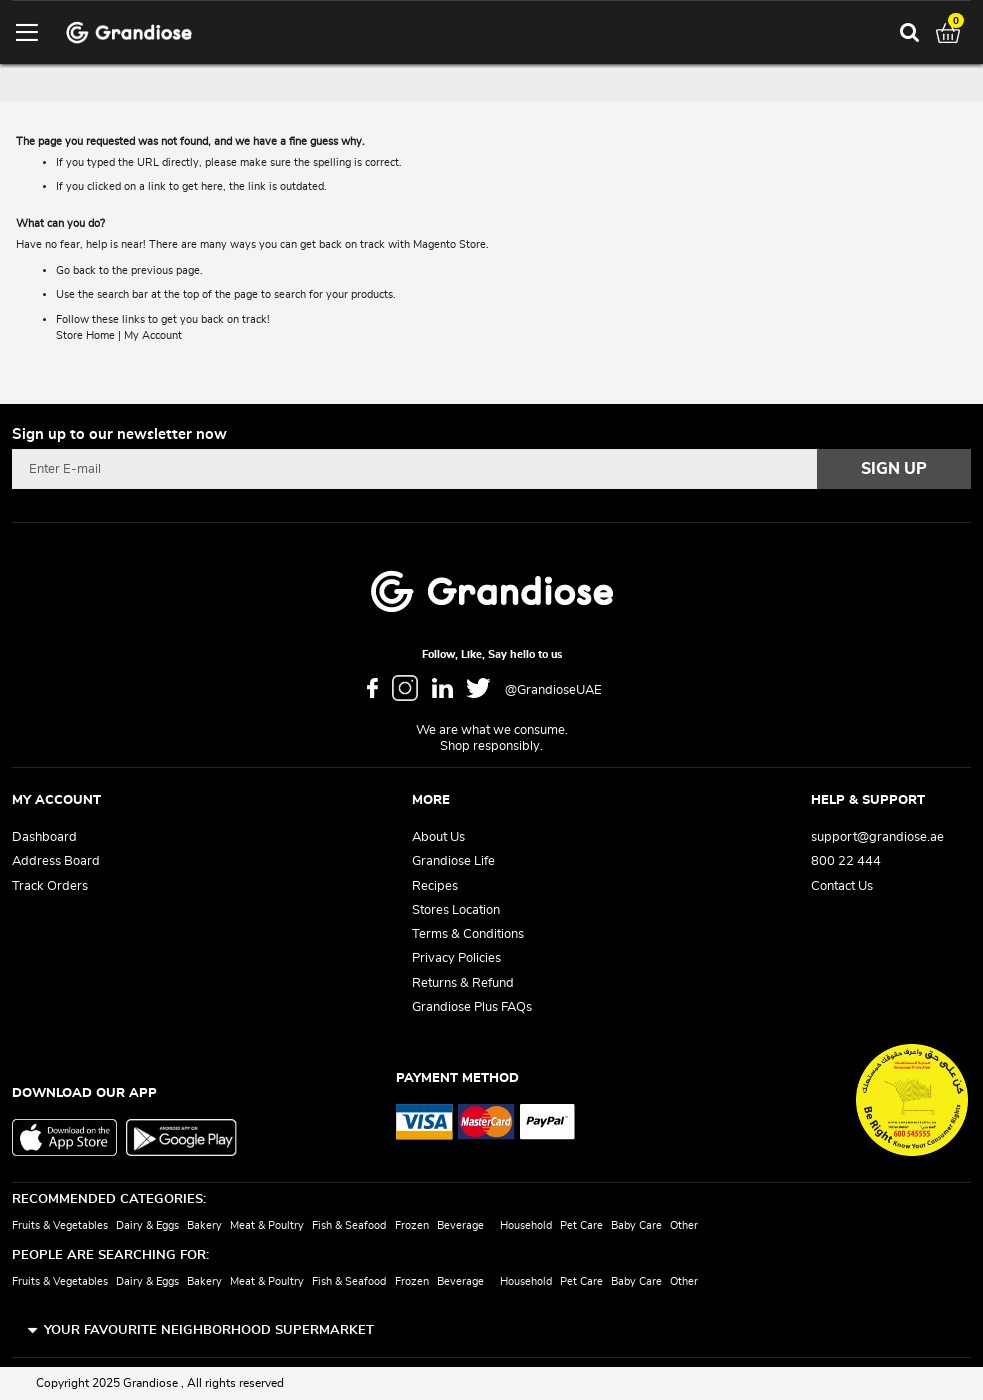 The height and width of the screenshot is (1400, 983). I want to click on Grandiose Plus FAQs, so click(472, 1007).